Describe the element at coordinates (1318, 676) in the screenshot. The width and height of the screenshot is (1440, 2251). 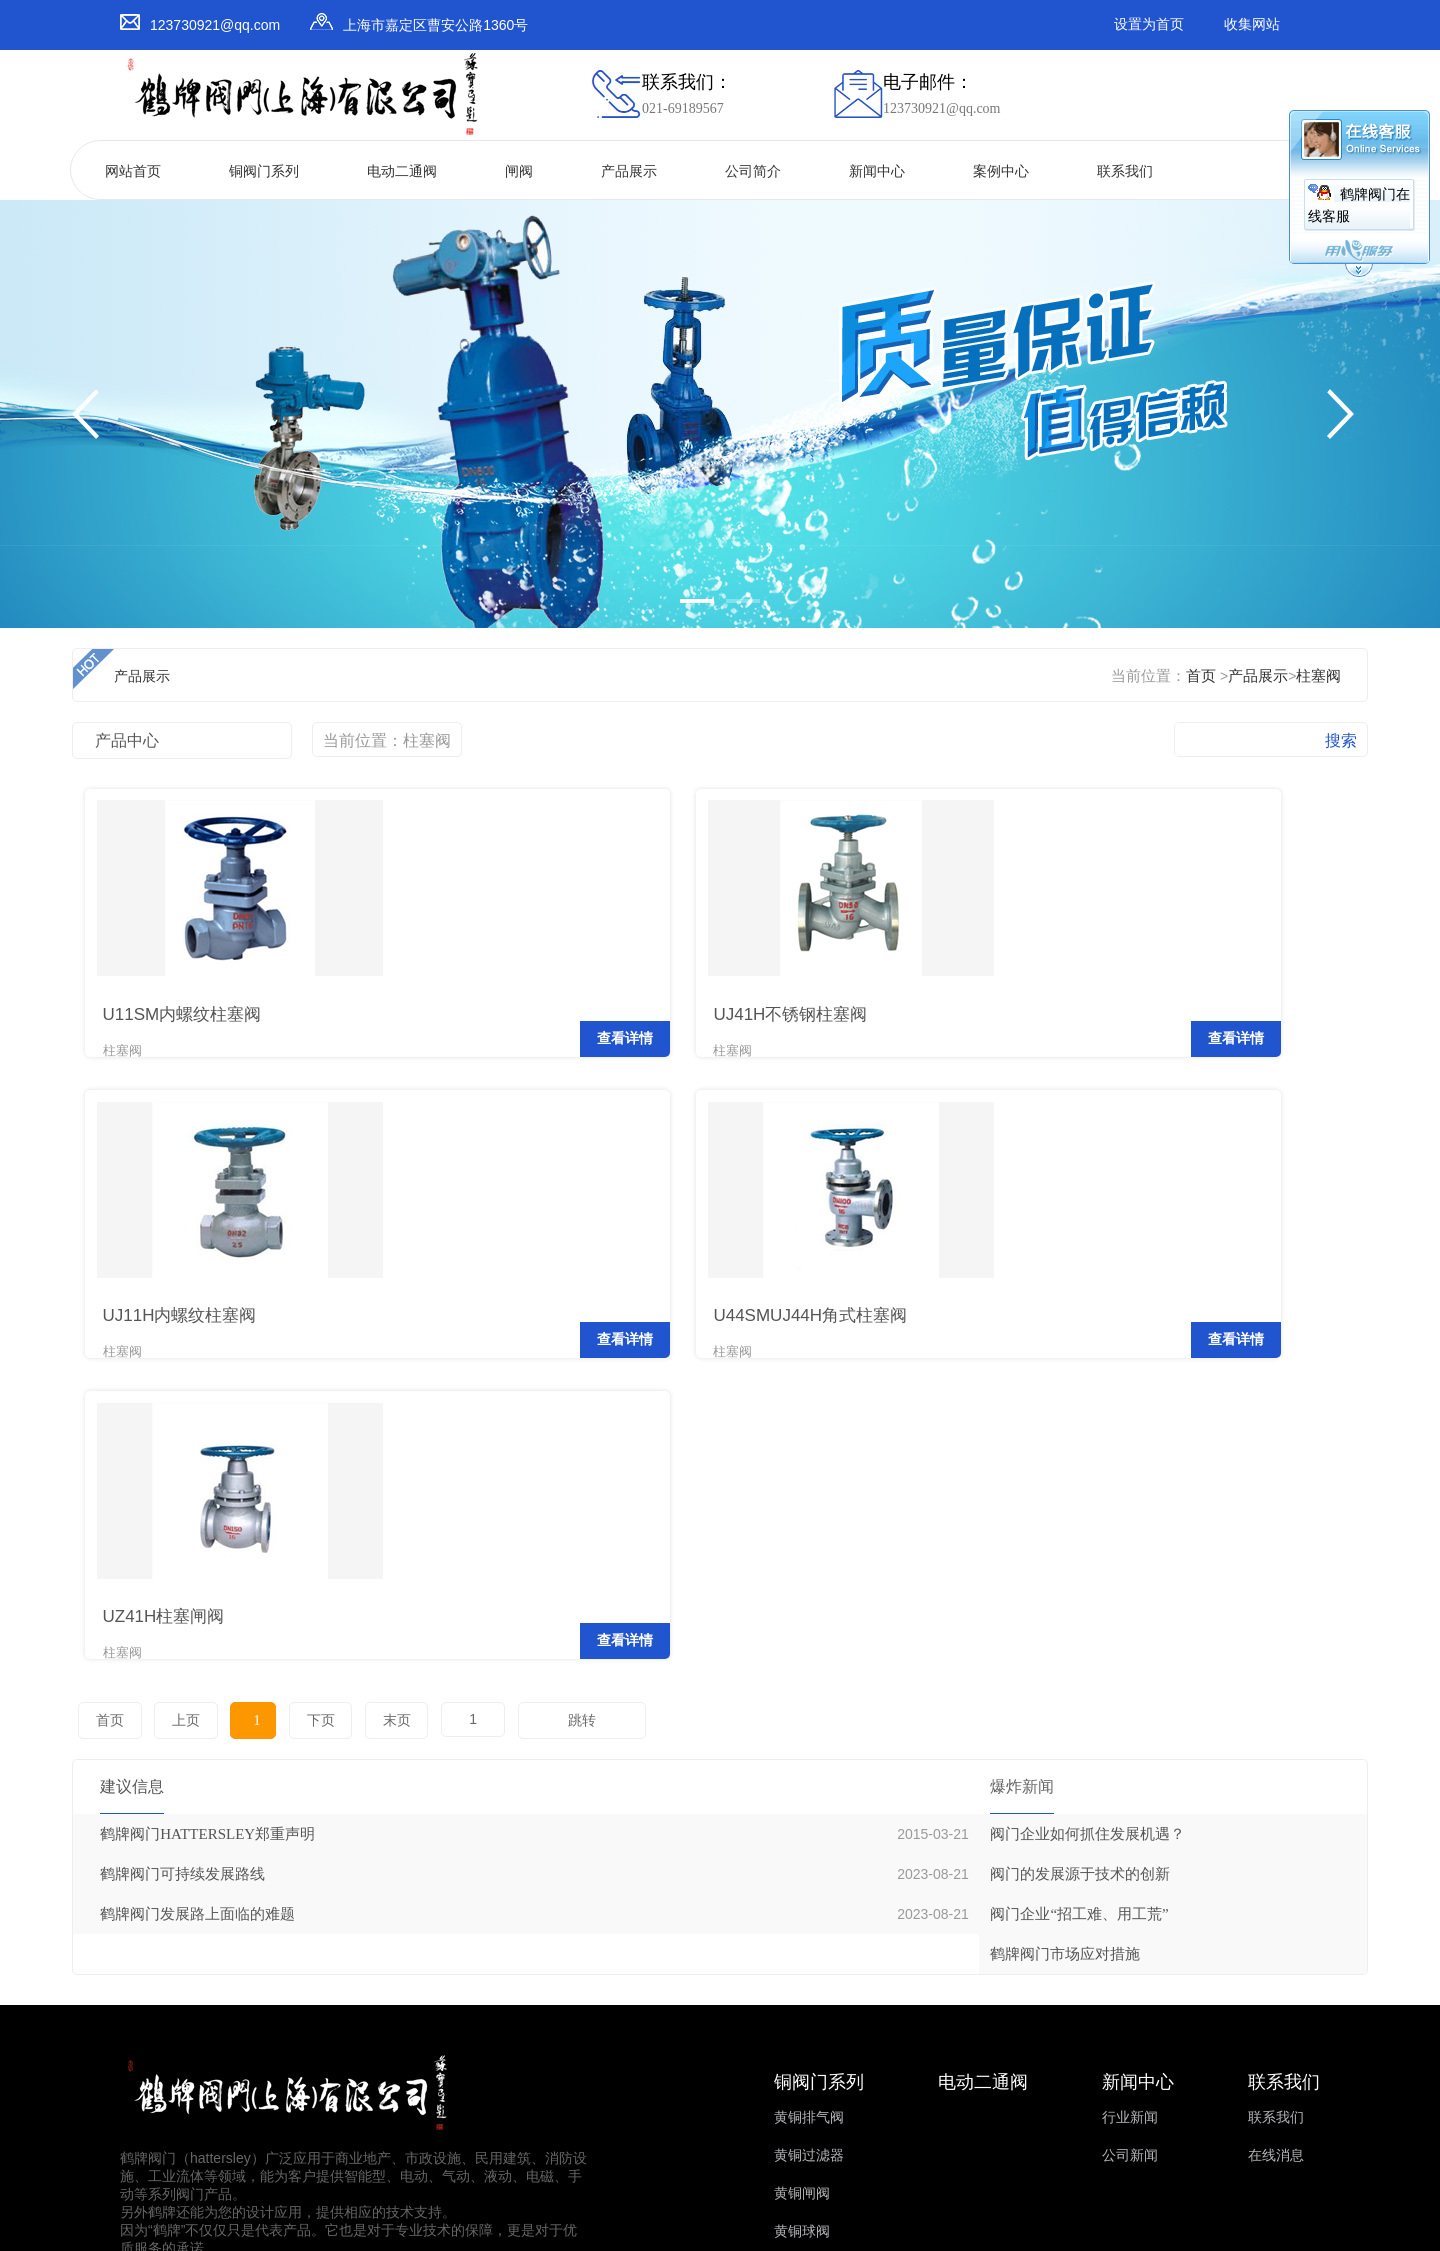
I see `柱塞阀` at that location.